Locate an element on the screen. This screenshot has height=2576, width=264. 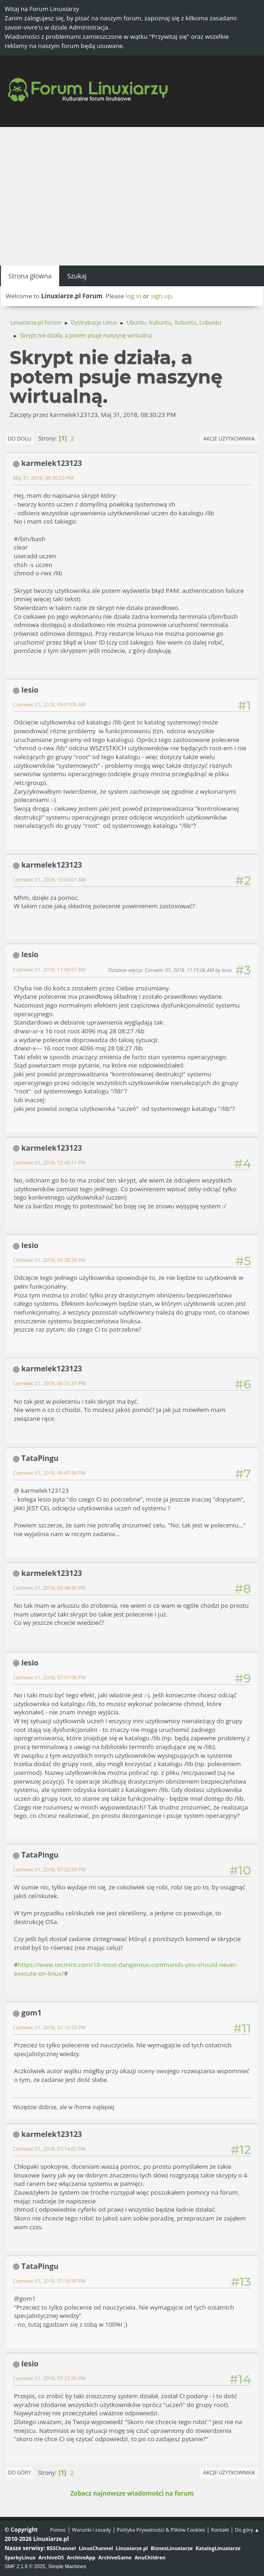
Akcje użytkownika is located at coordinates (229, 438).